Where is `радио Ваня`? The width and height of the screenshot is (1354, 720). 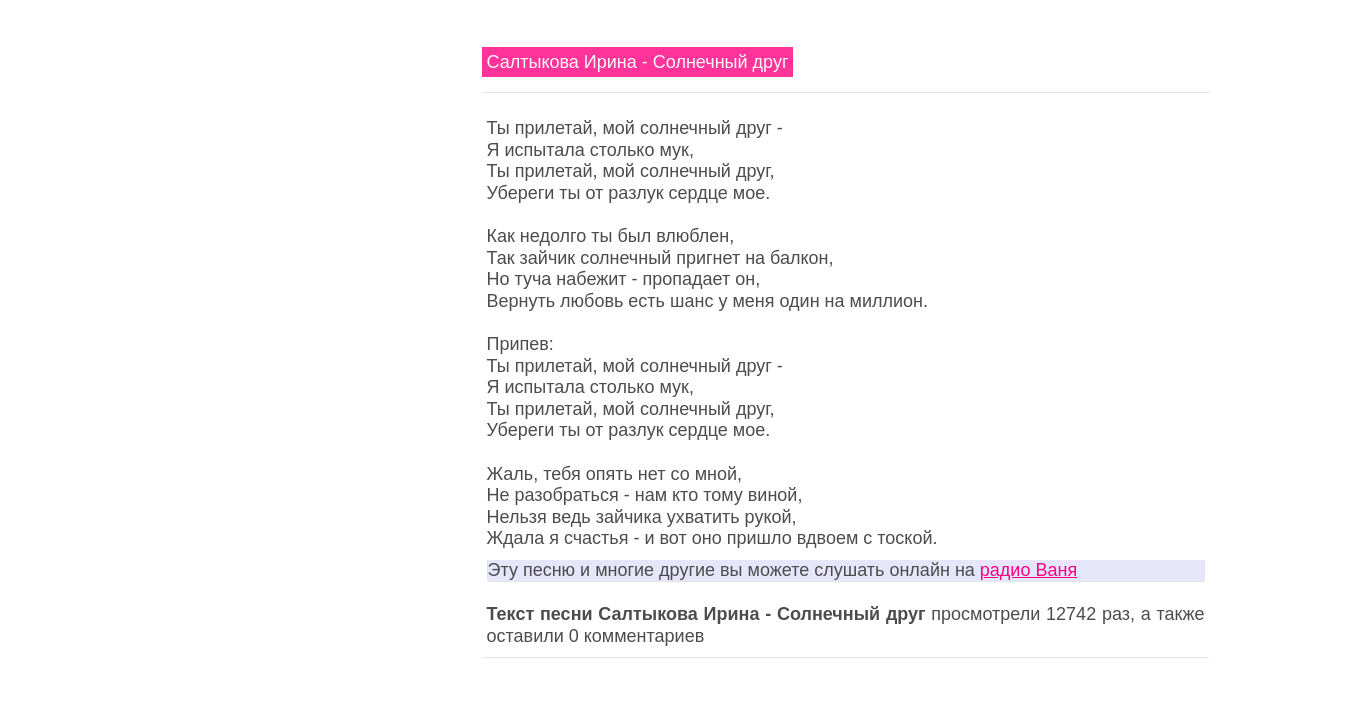
радио Ваня is located at coordinates (1028, 570).